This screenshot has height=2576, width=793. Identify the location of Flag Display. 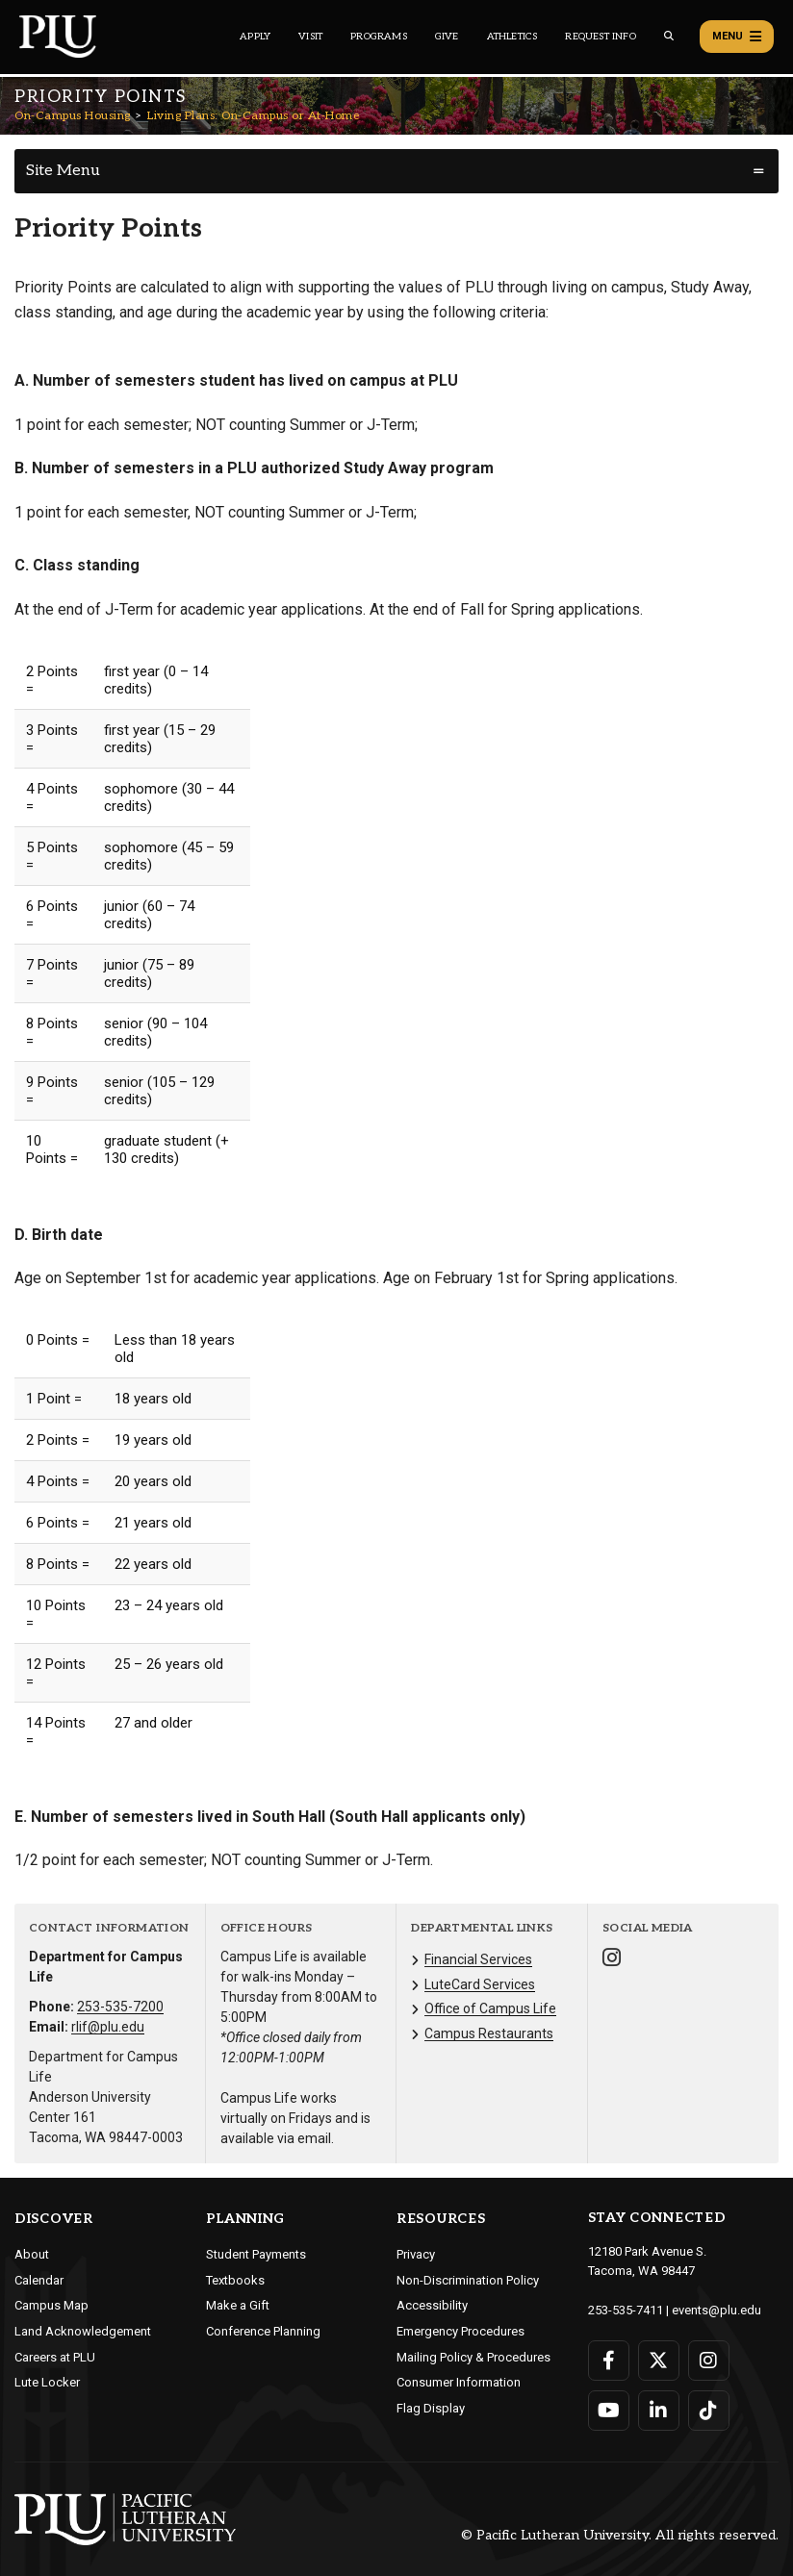
(430, 2408).